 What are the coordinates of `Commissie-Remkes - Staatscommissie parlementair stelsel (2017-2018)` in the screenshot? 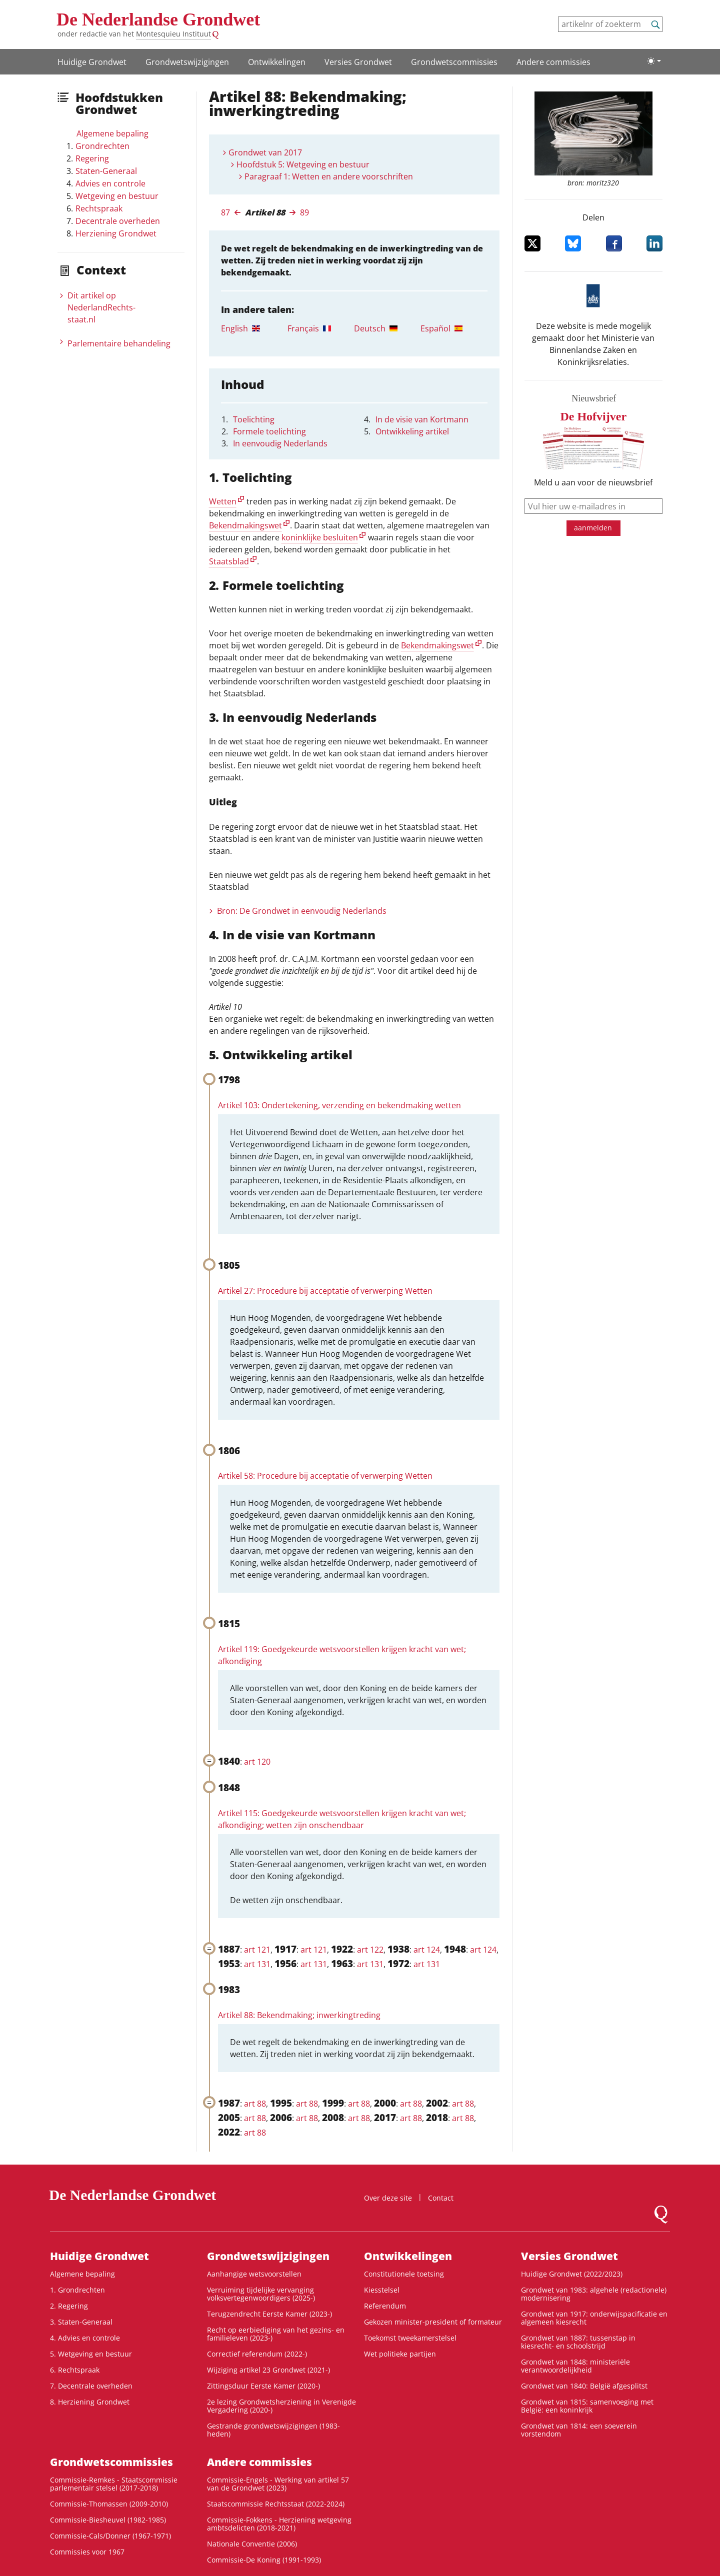 It's located at (114, 2484).